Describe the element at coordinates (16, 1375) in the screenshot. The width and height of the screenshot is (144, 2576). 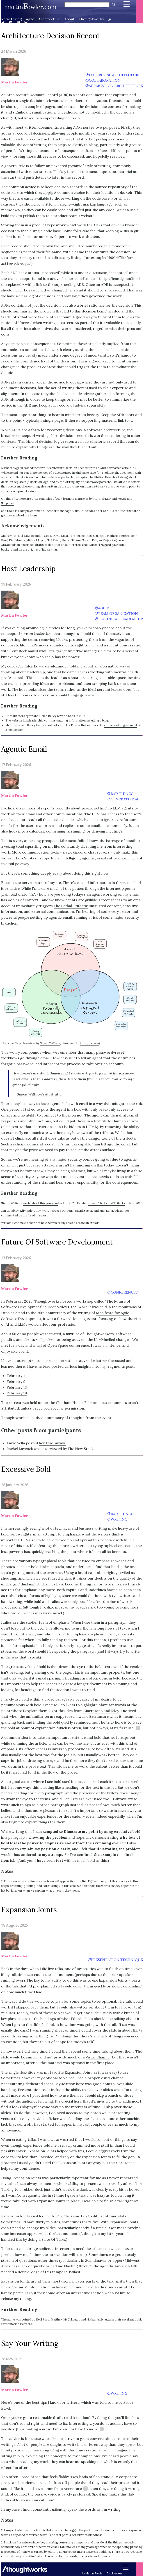
I see `February 4` at that location.